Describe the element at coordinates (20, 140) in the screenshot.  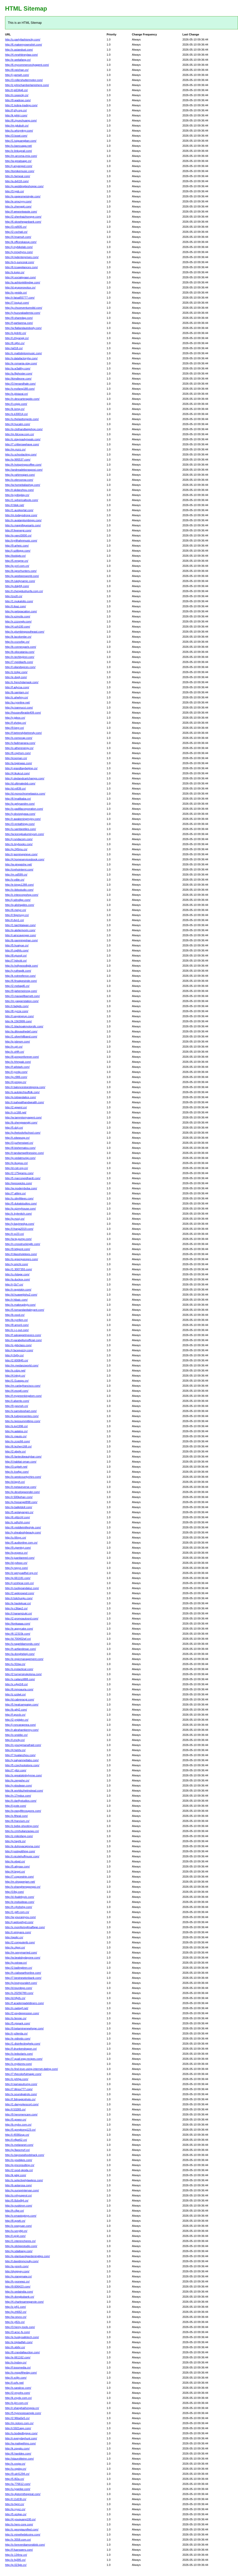
I see `http://1.tuiguangban.com/` at that location.